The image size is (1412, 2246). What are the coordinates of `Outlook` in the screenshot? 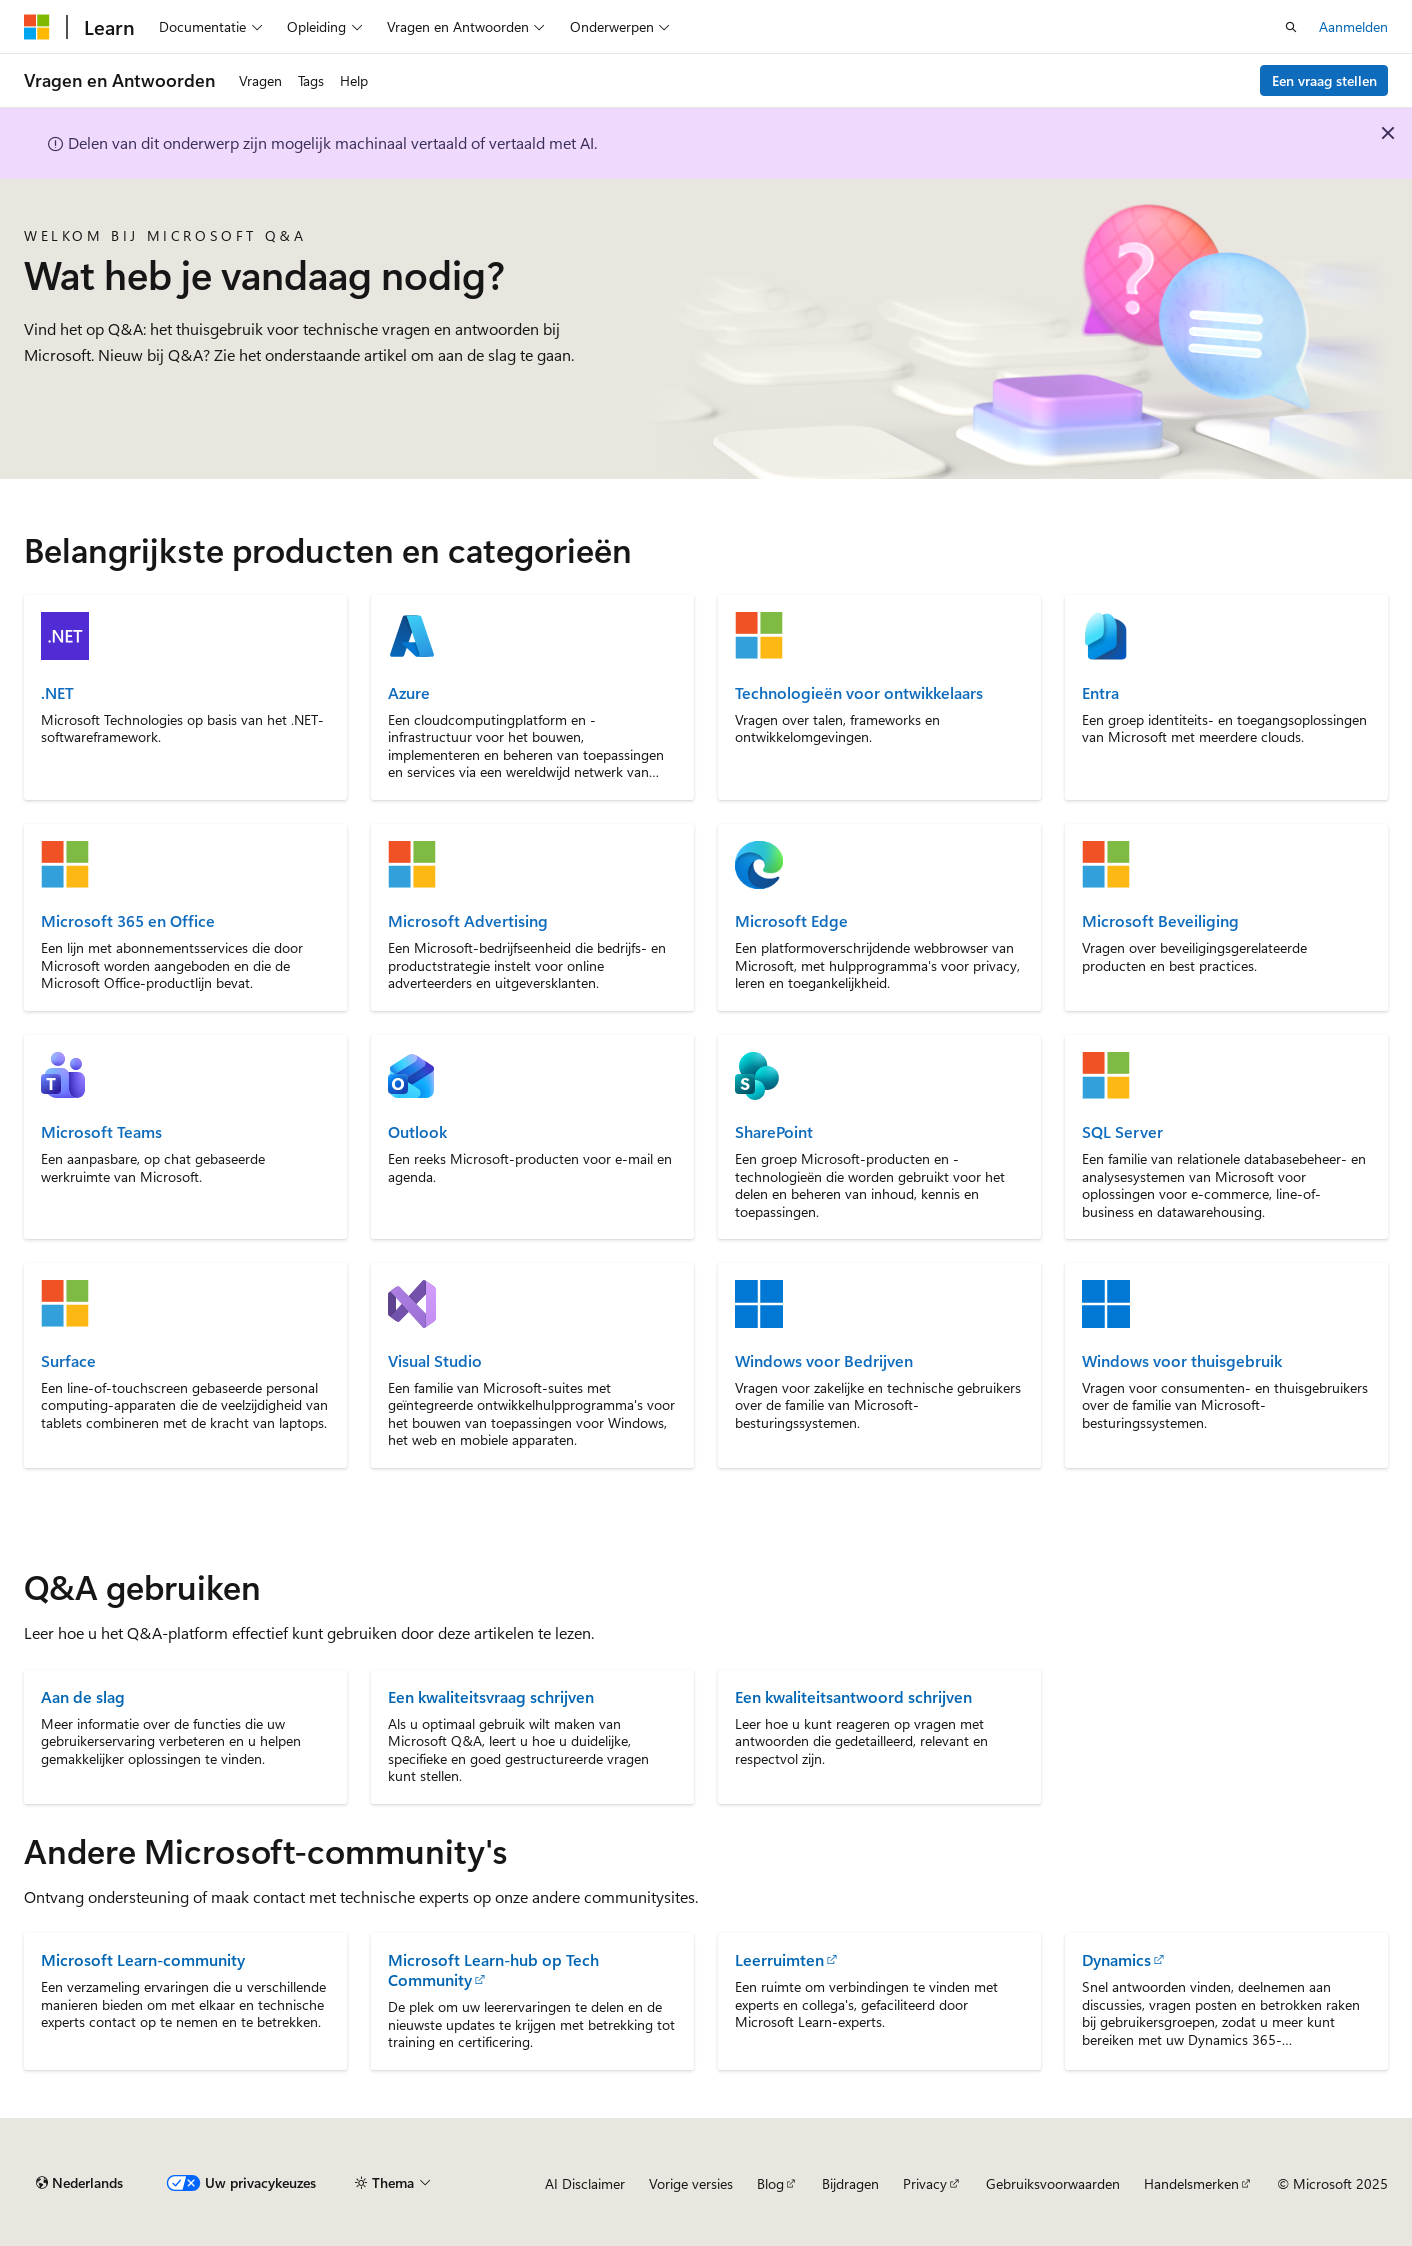 It's located at (417, 1132).